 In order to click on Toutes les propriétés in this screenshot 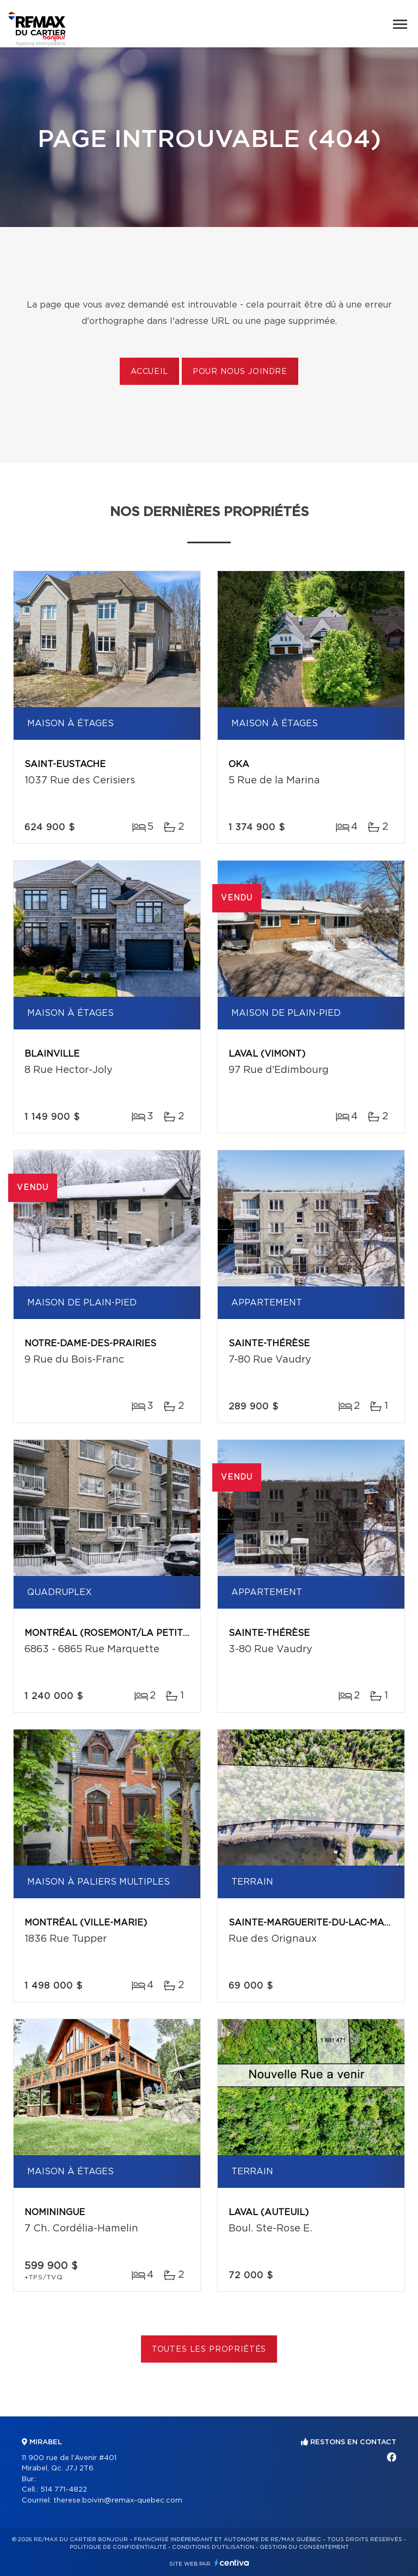, I will do `click(209, 2349)`.